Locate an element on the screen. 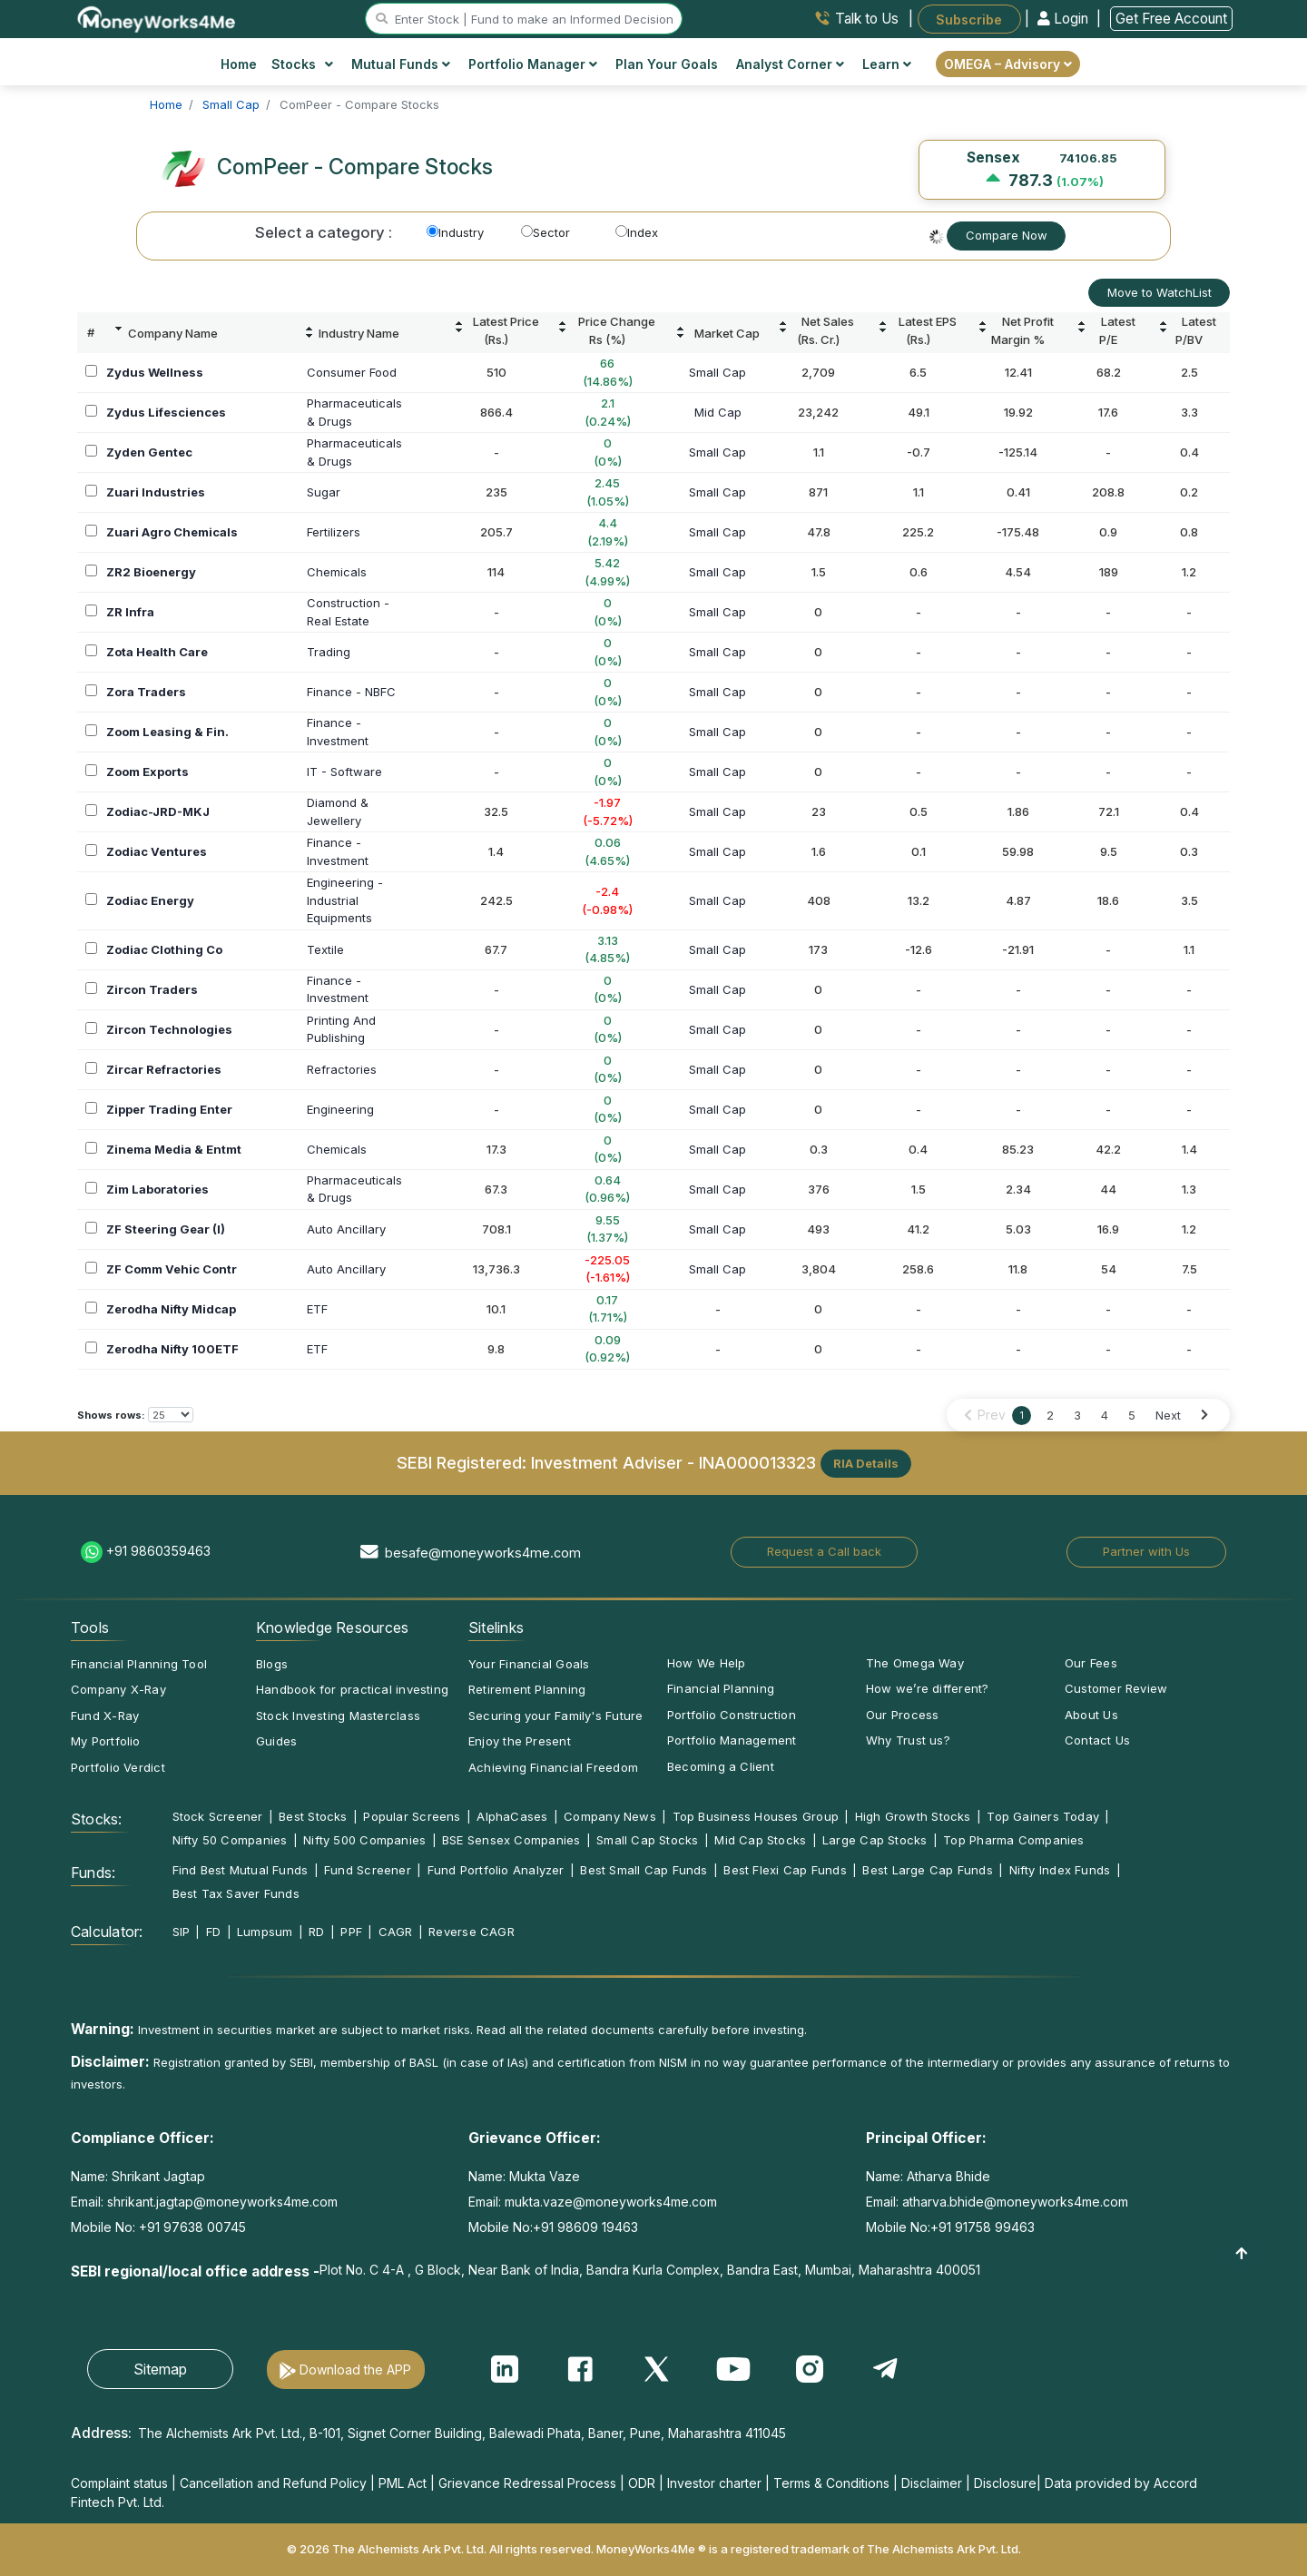 This screenshot has height=2576, width=1307. Sector is located at coordinates (545, 232).